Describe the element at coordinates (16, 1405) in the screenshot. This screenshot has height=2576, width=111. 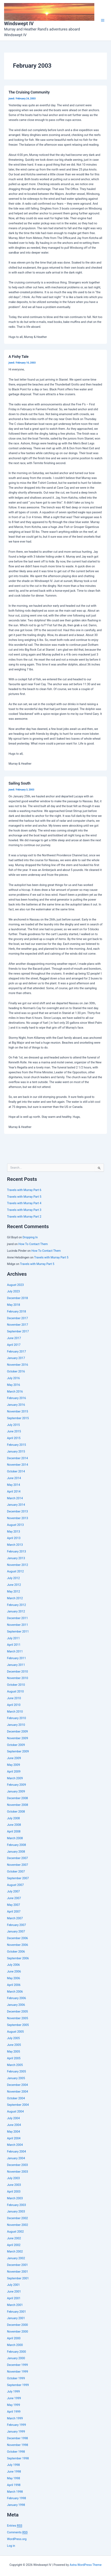
I see `January 2016` at that location.